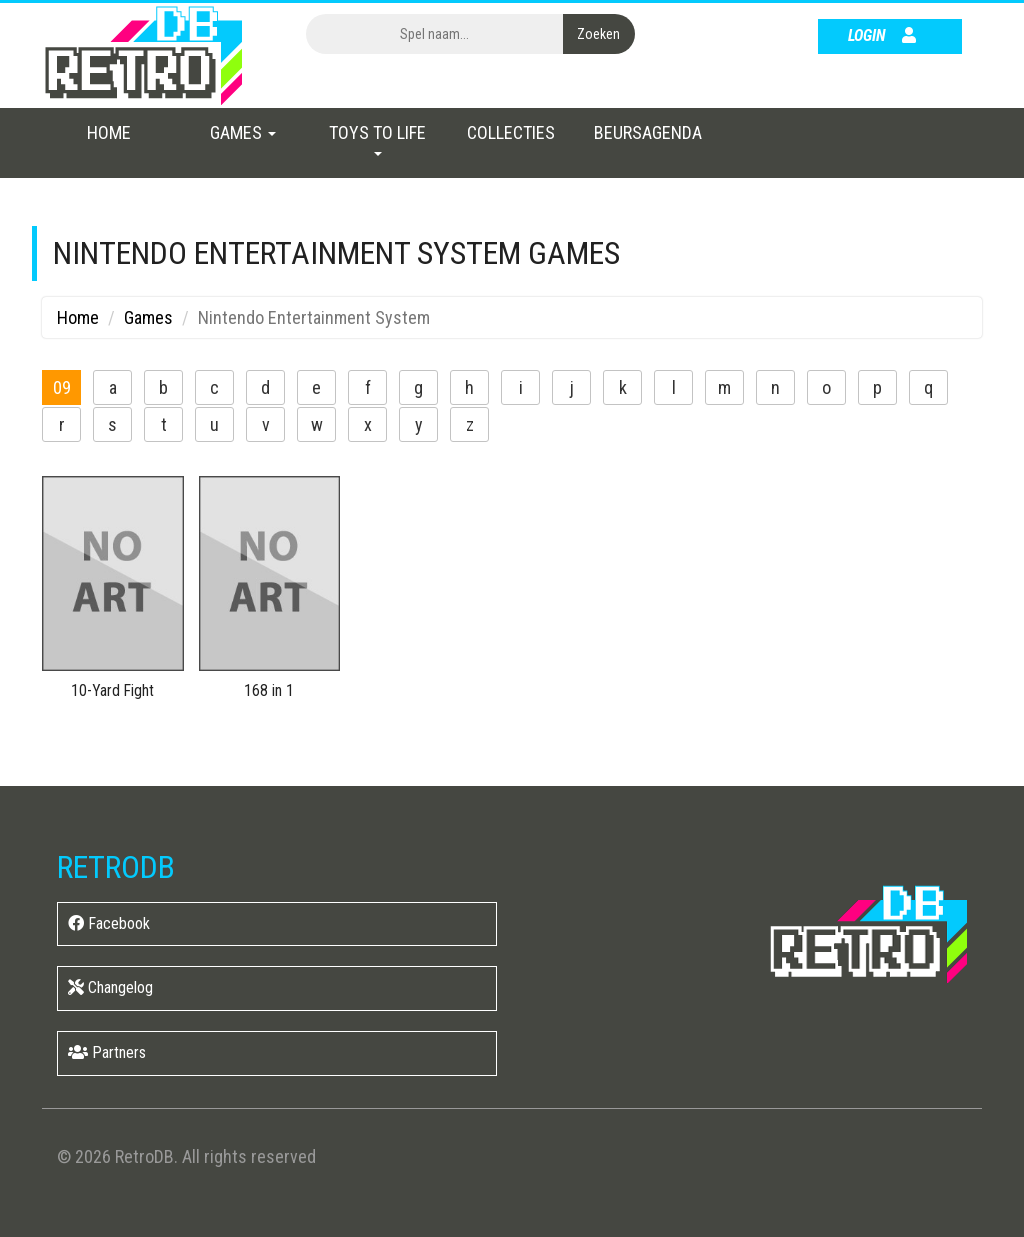 The height and width of the screenshot is (1237, 1024). What do you see at coordinates (110, 987) in the screenshot?
I see `Changelog` at bounding box center [110, 987].